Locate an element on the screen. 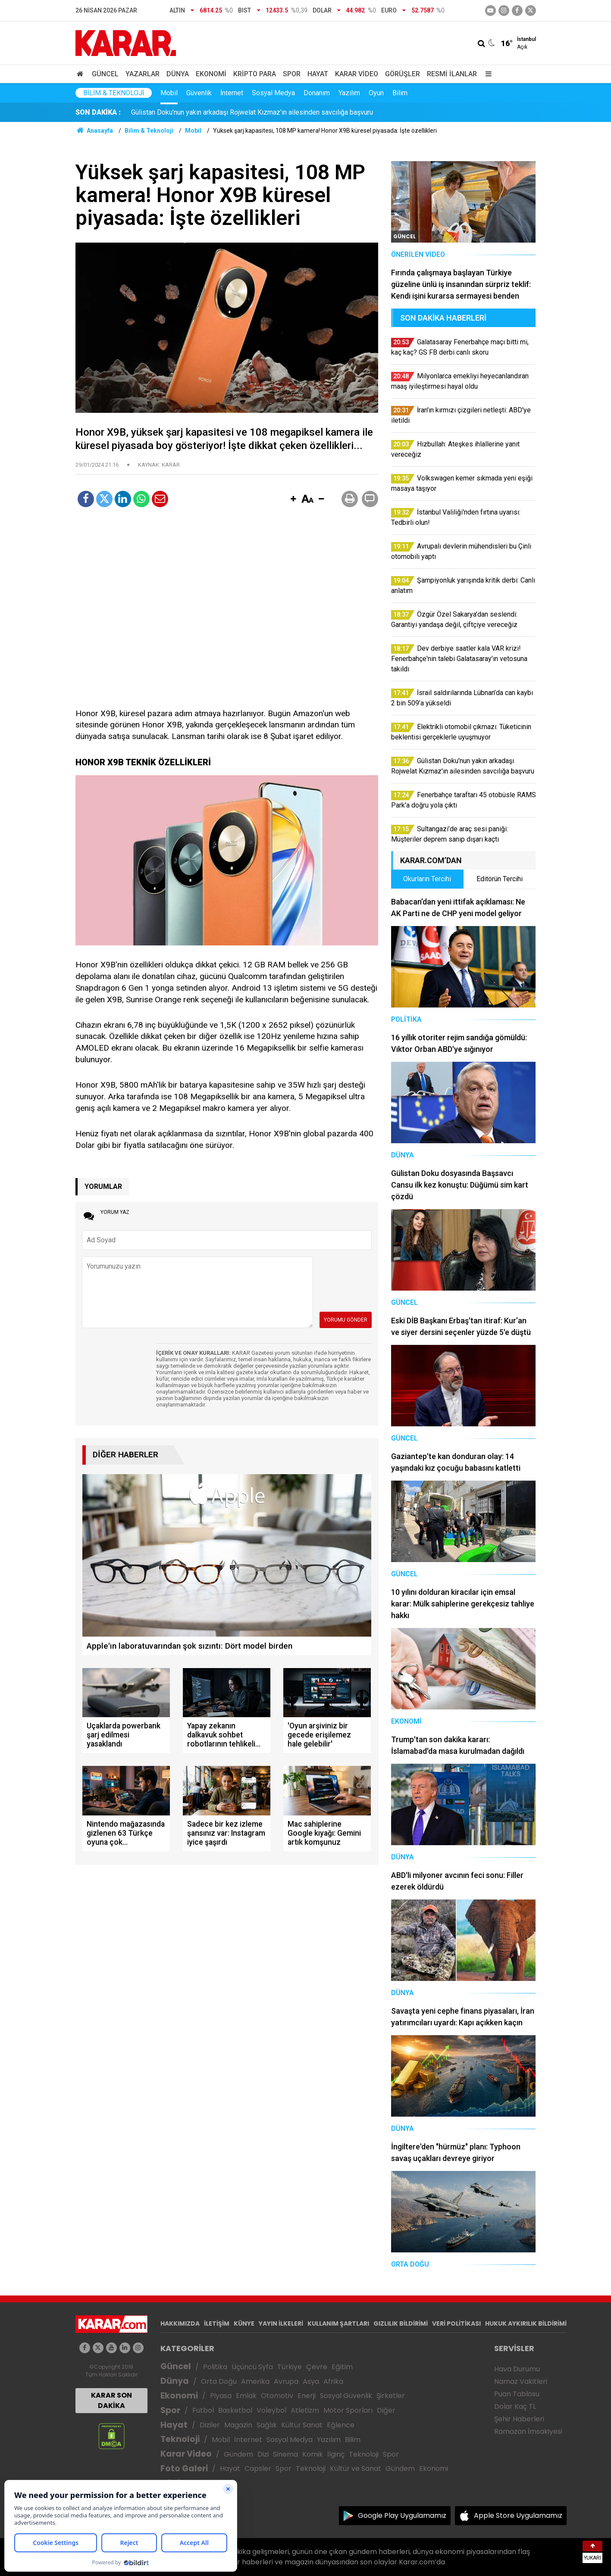  KARAR SON DAKİKA is located at coordinates (111, 2400).